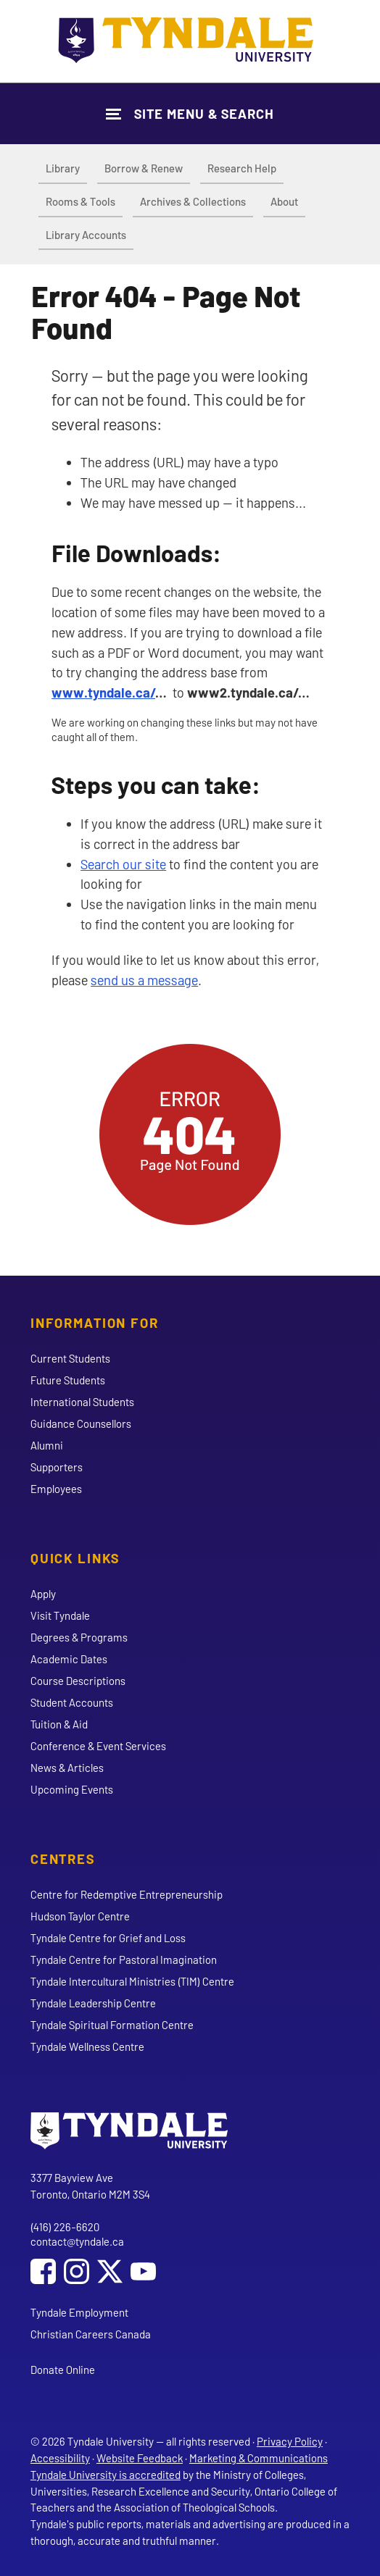 The height and width of the screenshot is (2576, 380). What do you see at coordinates (71, 1789) in the screenshot?
I see `Upcoming Events` at bounding box center [71, 1789].